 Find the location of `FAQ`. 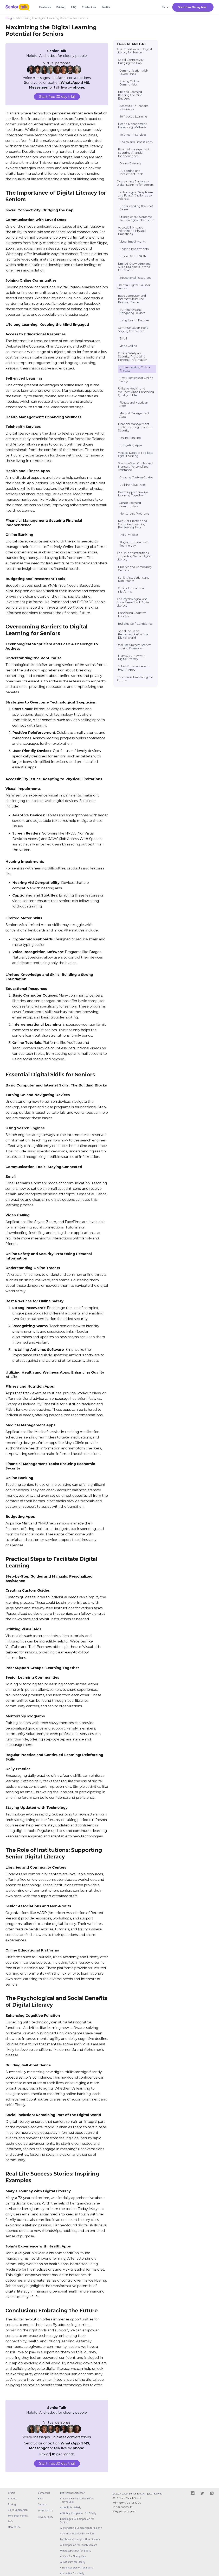

FAQ is located at coordinates (73, 7).